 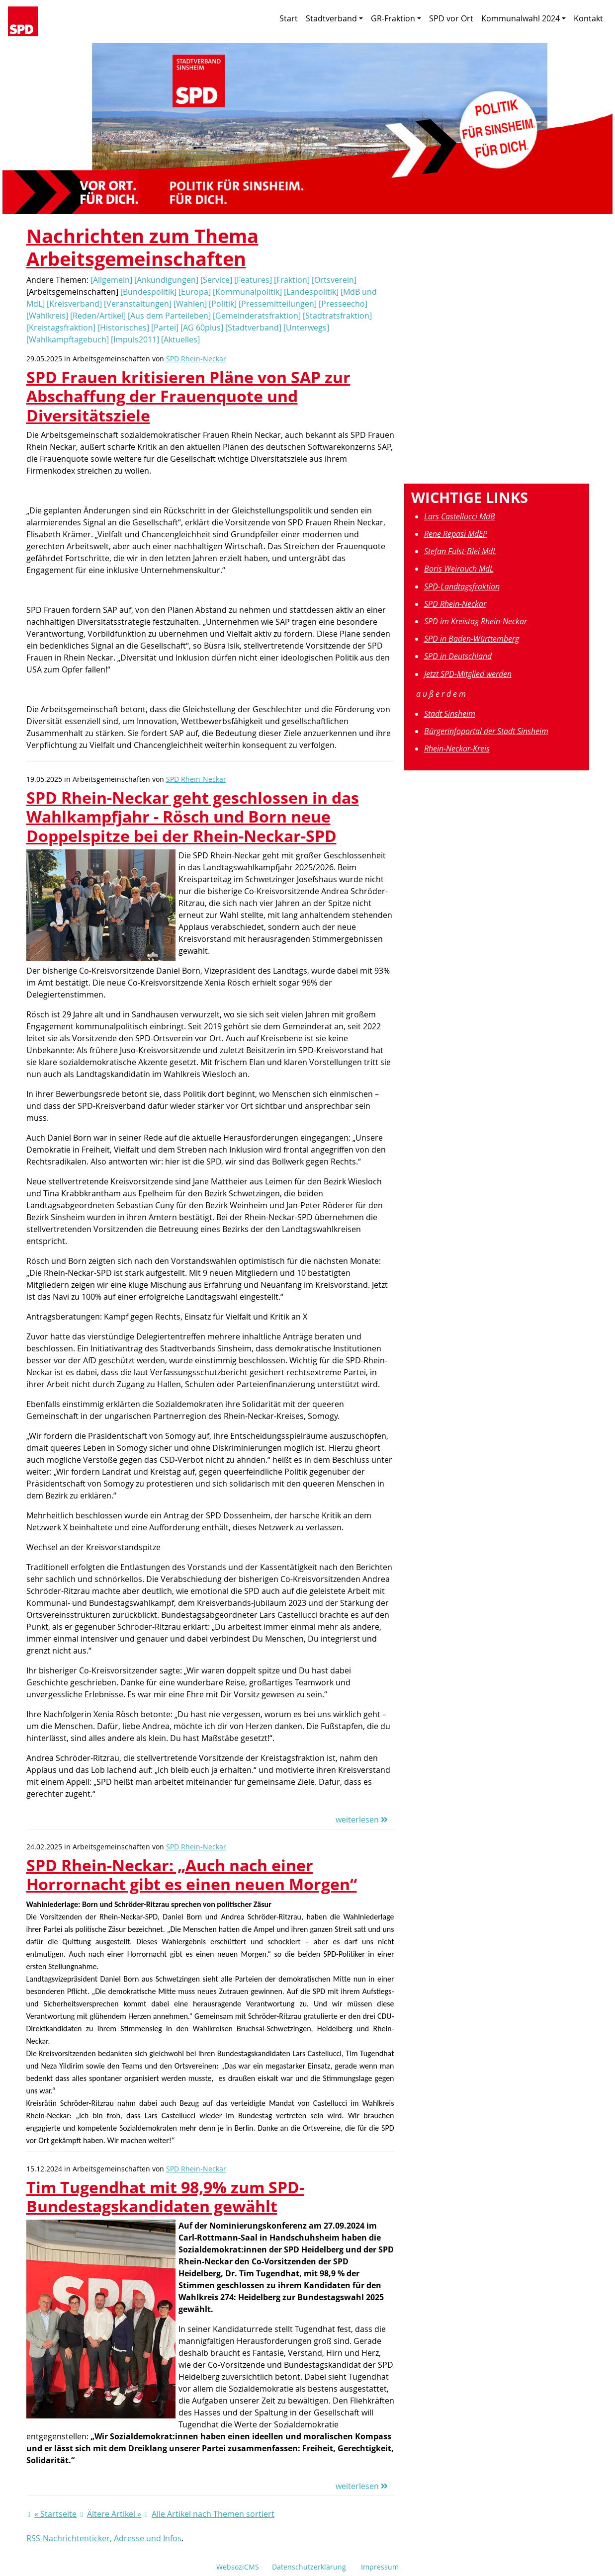 I want to click on [Allgemein], so click(x=111, y=279).